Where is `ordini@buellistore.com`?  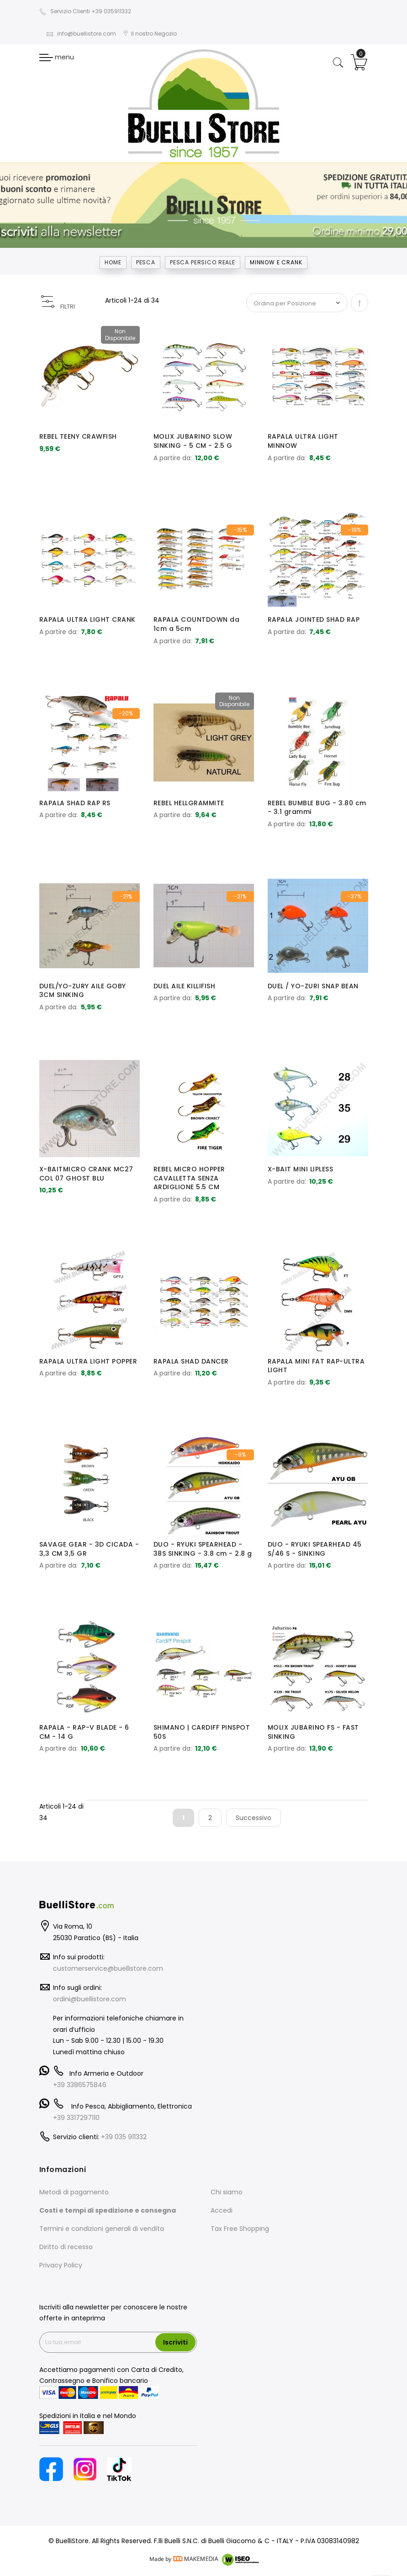 ordini@buellistore.com is located at coordinates (89, 1999).